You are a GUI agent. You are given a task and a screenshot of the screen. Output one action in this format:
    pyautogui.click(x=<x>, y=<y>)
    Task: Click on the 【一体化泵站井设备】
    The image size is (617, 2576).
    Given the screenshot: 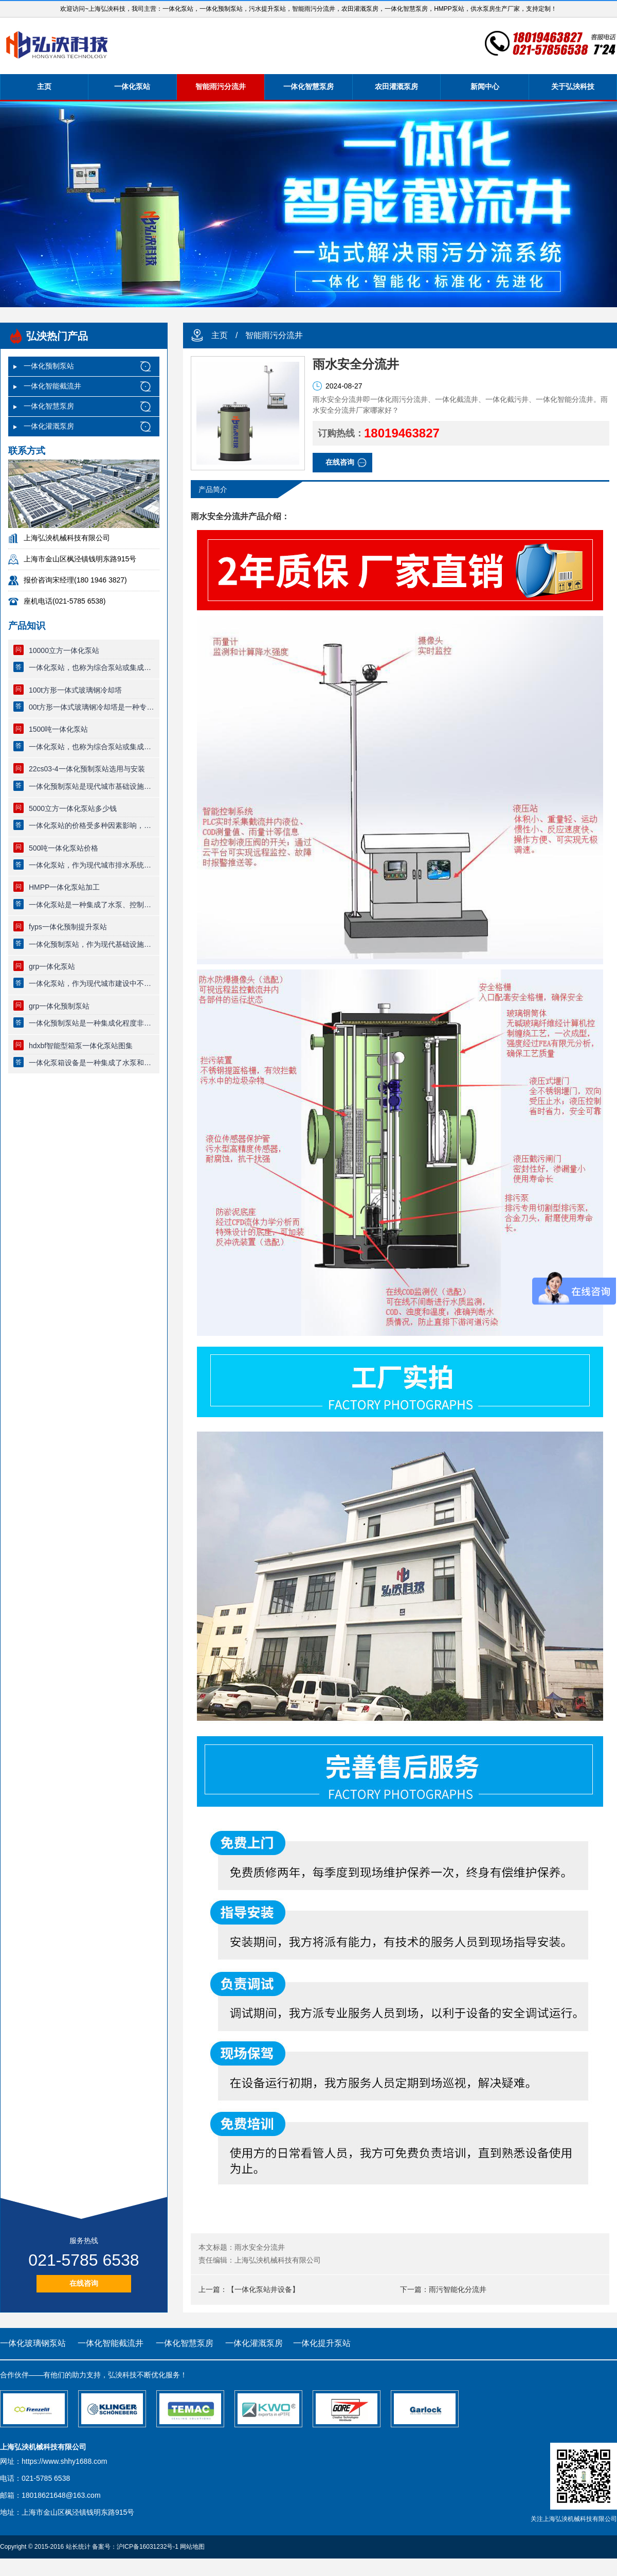 What is the action you would take?
    pyautogui.click(x=263, y=2289)
    